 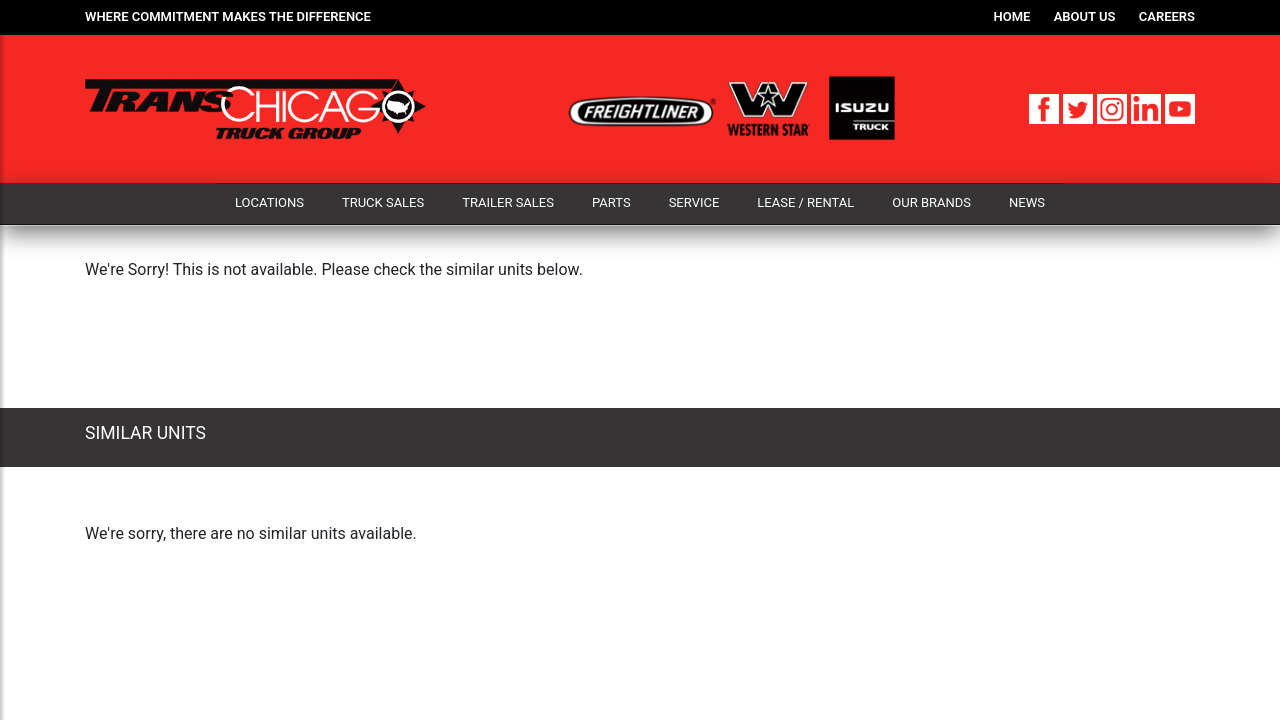 I want to click on Locations [button], so click(x=269, y=202).